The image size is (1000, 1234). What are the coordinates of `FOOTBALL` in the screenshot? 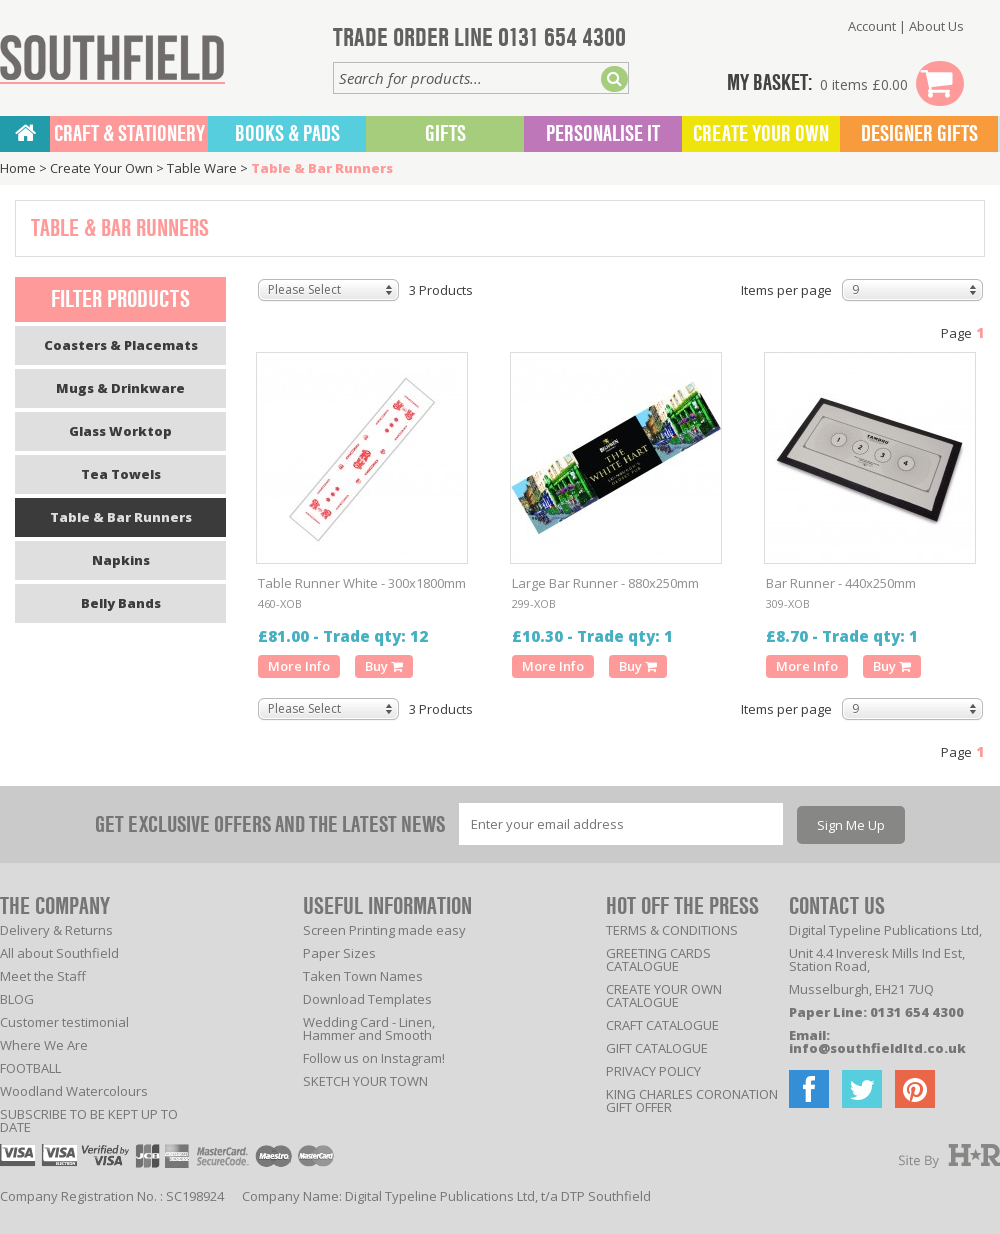 It's located at (30, 1068).